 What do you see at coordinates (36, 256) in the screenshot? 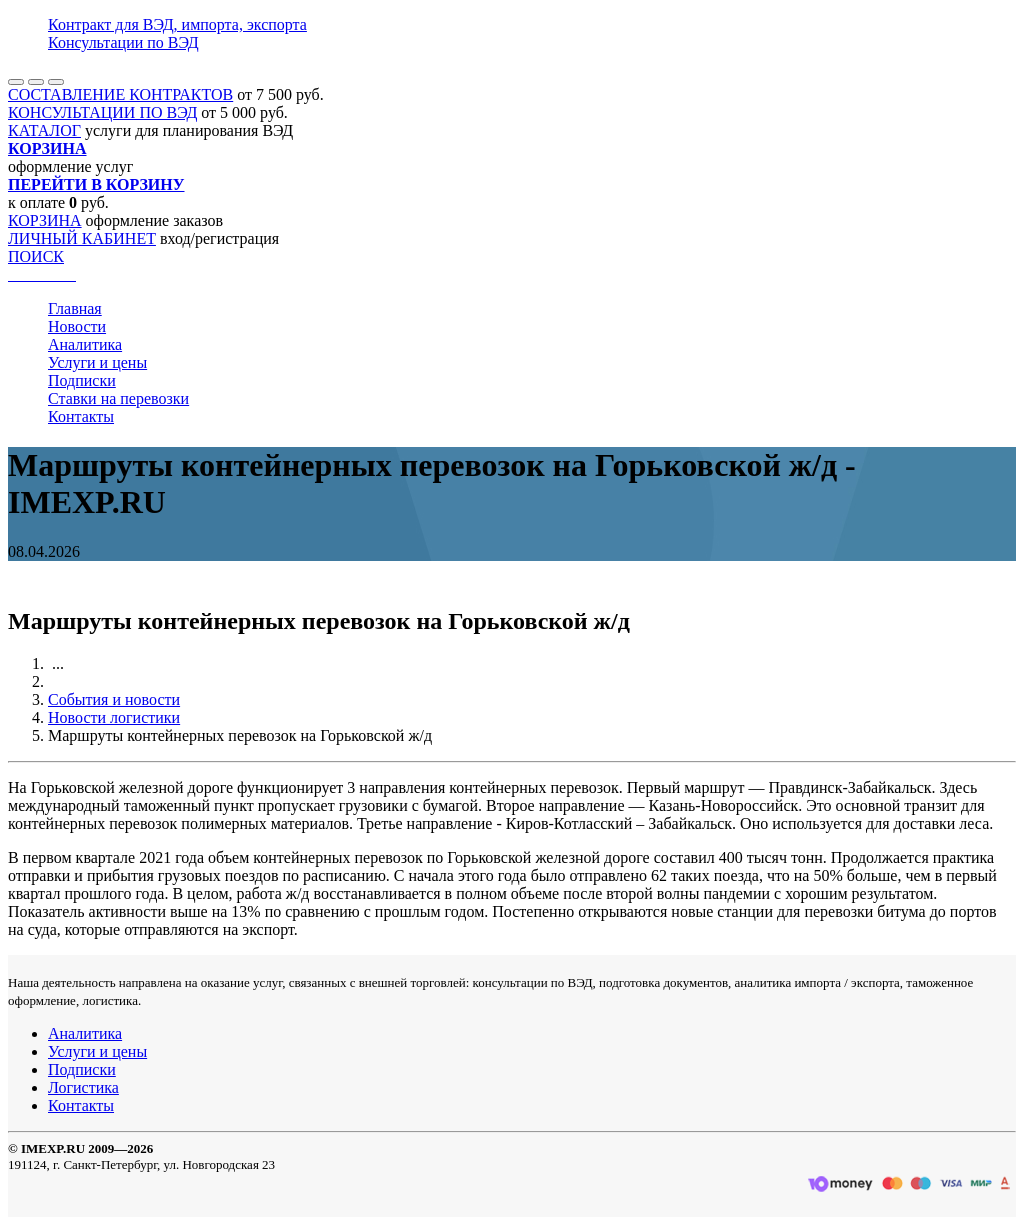
I see `ПОИСК` at bounding box center [36, 256].